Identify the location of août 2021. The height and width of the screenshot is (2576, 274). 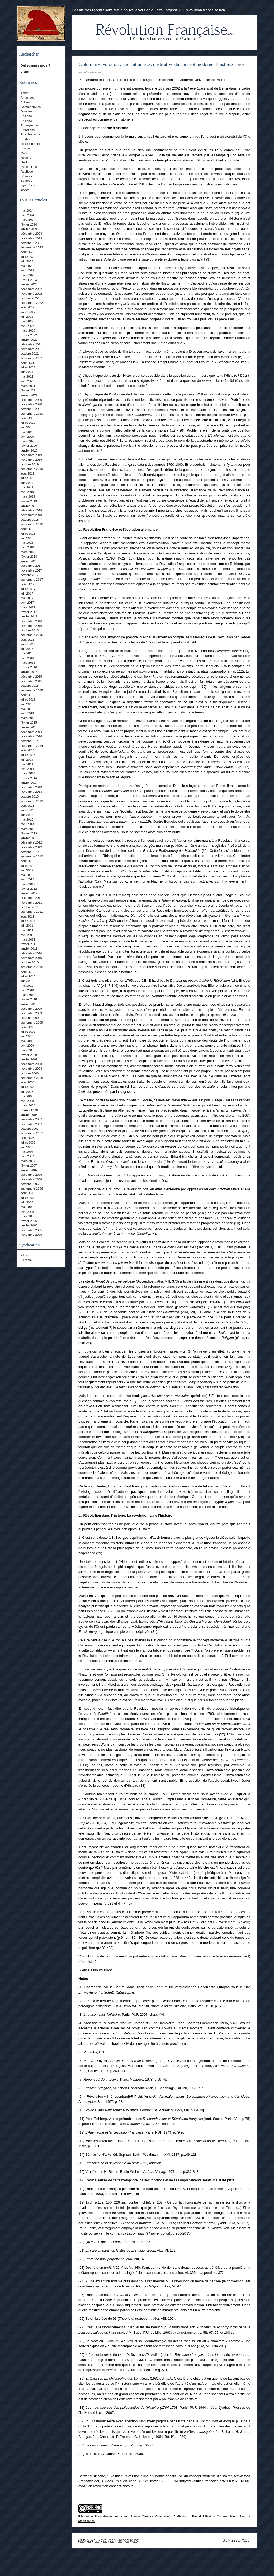
(27, 362).